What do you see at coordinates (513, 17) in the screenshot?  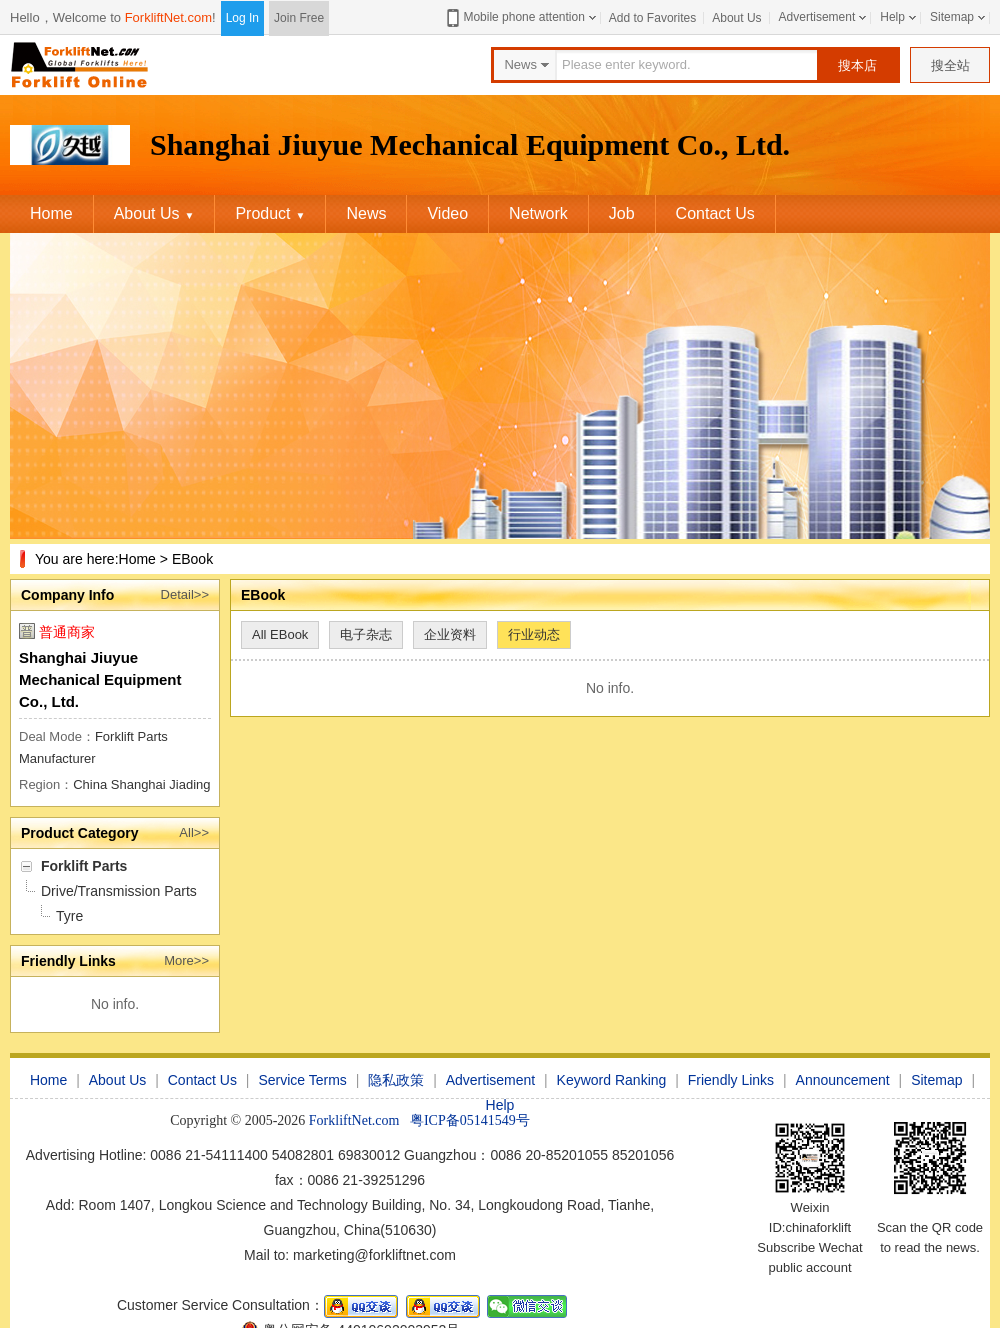 I see `Mobile phone attention` at bounding box center [513, 17].